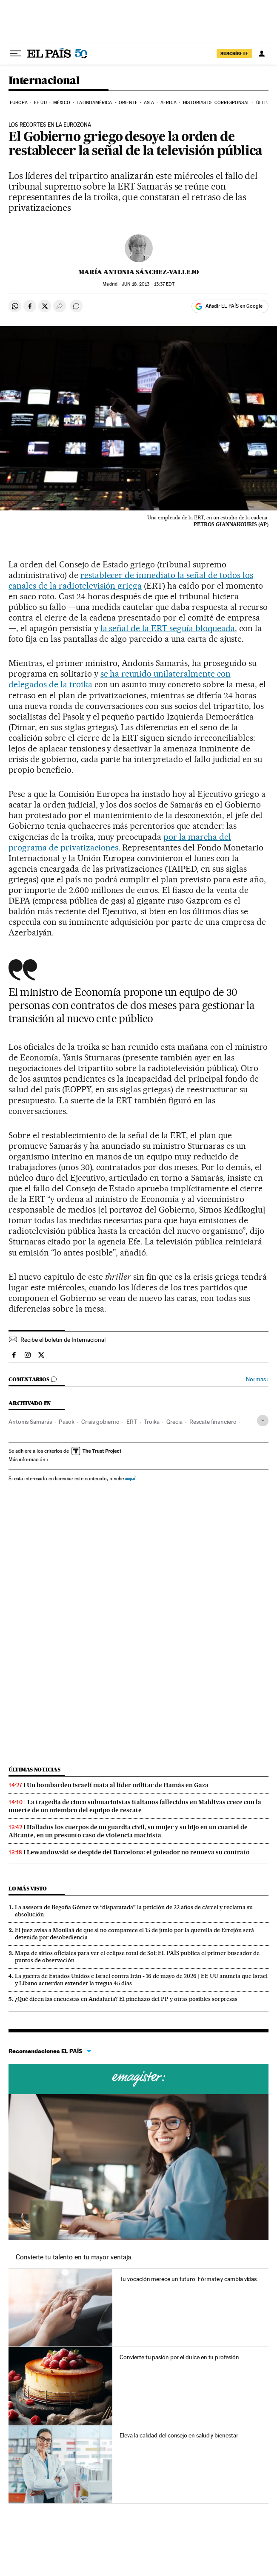 This screenshot has height=2576, width=277. I want to click on Un bombardeo israelí mata al líder militar de Hamás en Gaza, so click(117, 1785).